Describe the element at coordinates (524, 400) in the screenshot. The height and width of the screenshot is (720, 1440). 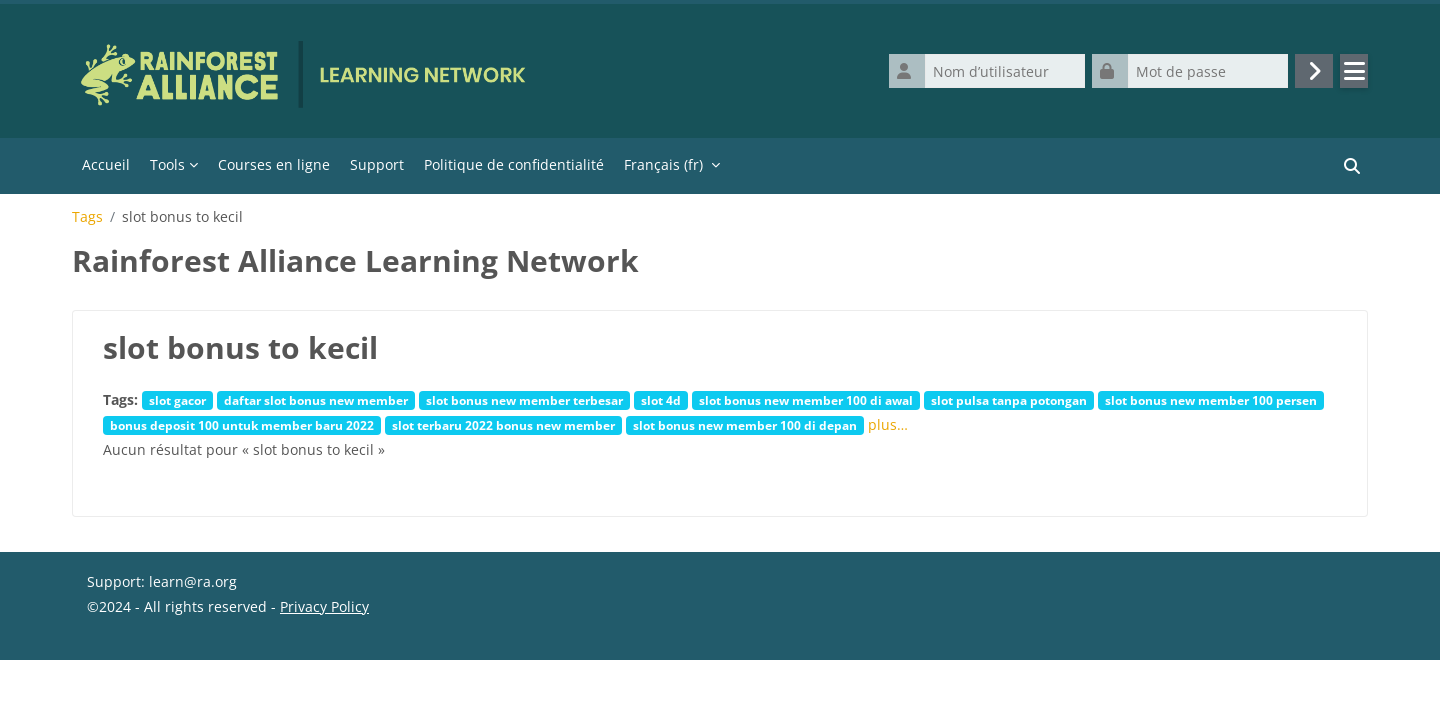
I see `slot bonus new member terbesar` at that location.